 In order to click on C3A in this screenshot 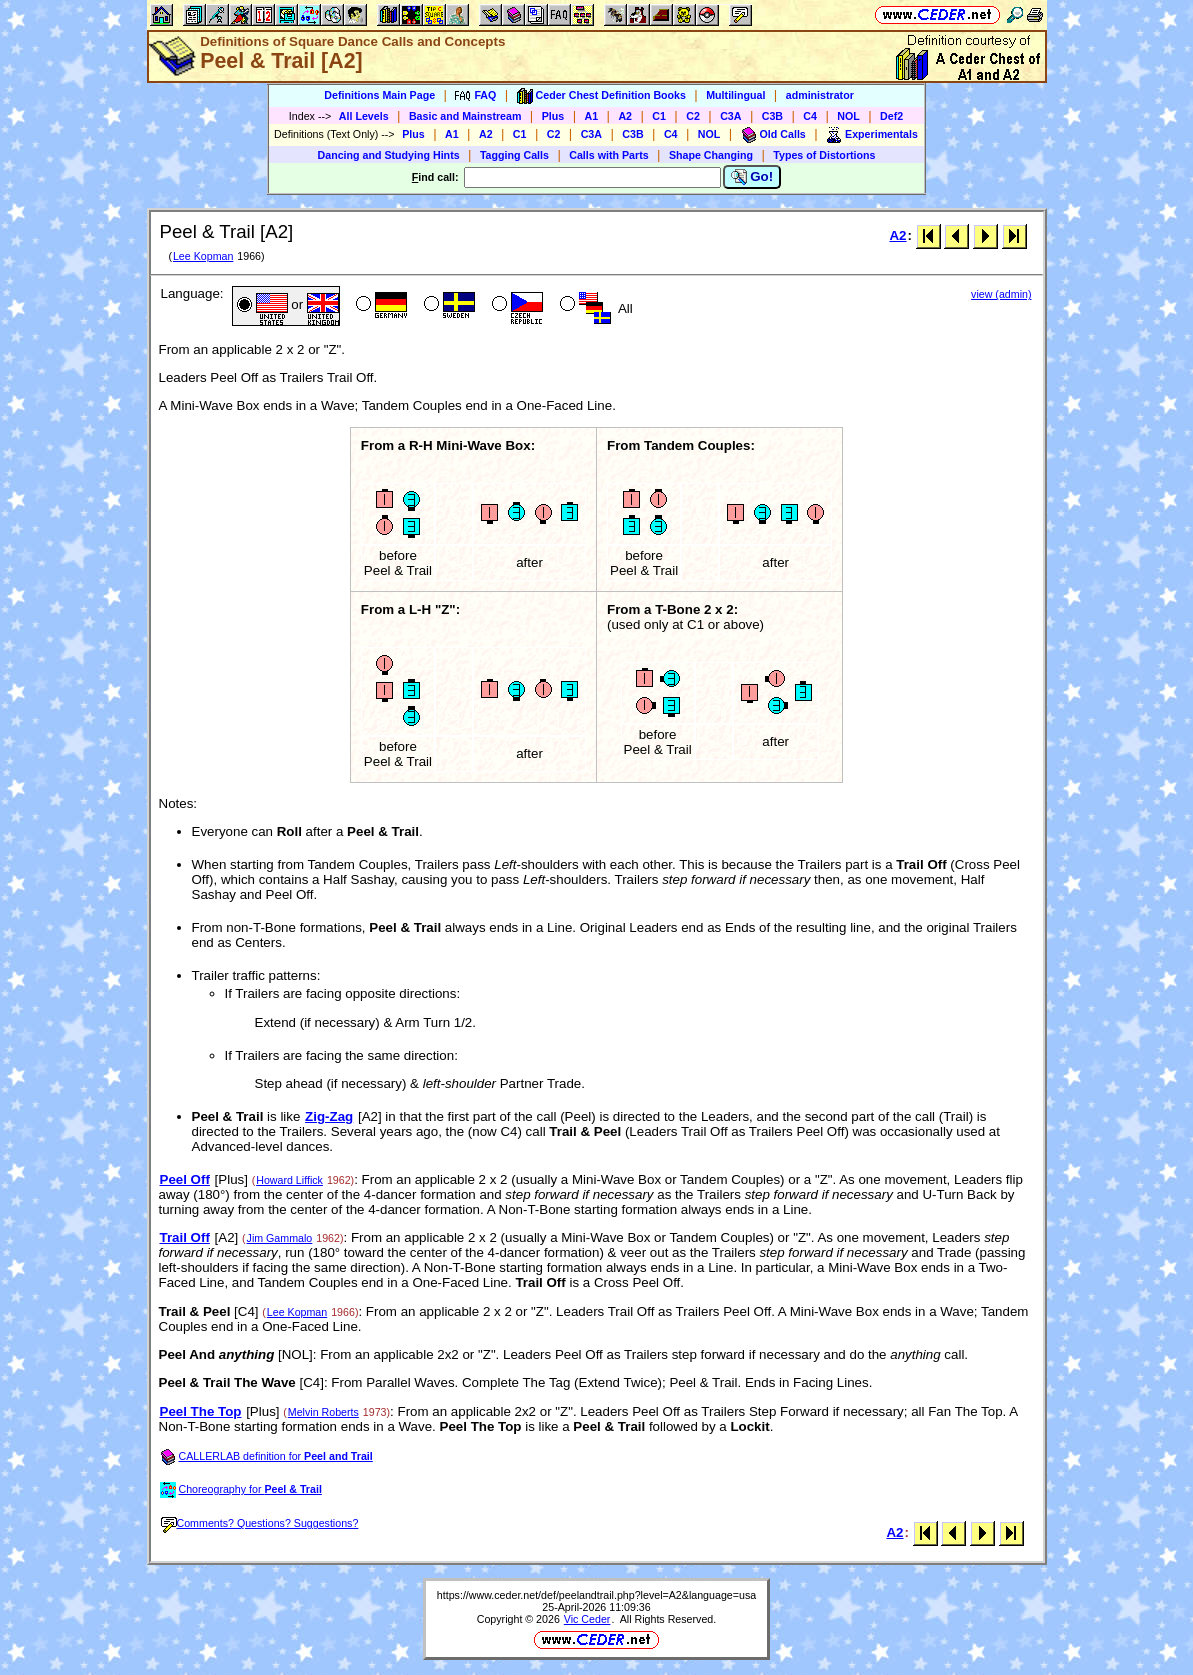, I will do `click(730, 116)`.